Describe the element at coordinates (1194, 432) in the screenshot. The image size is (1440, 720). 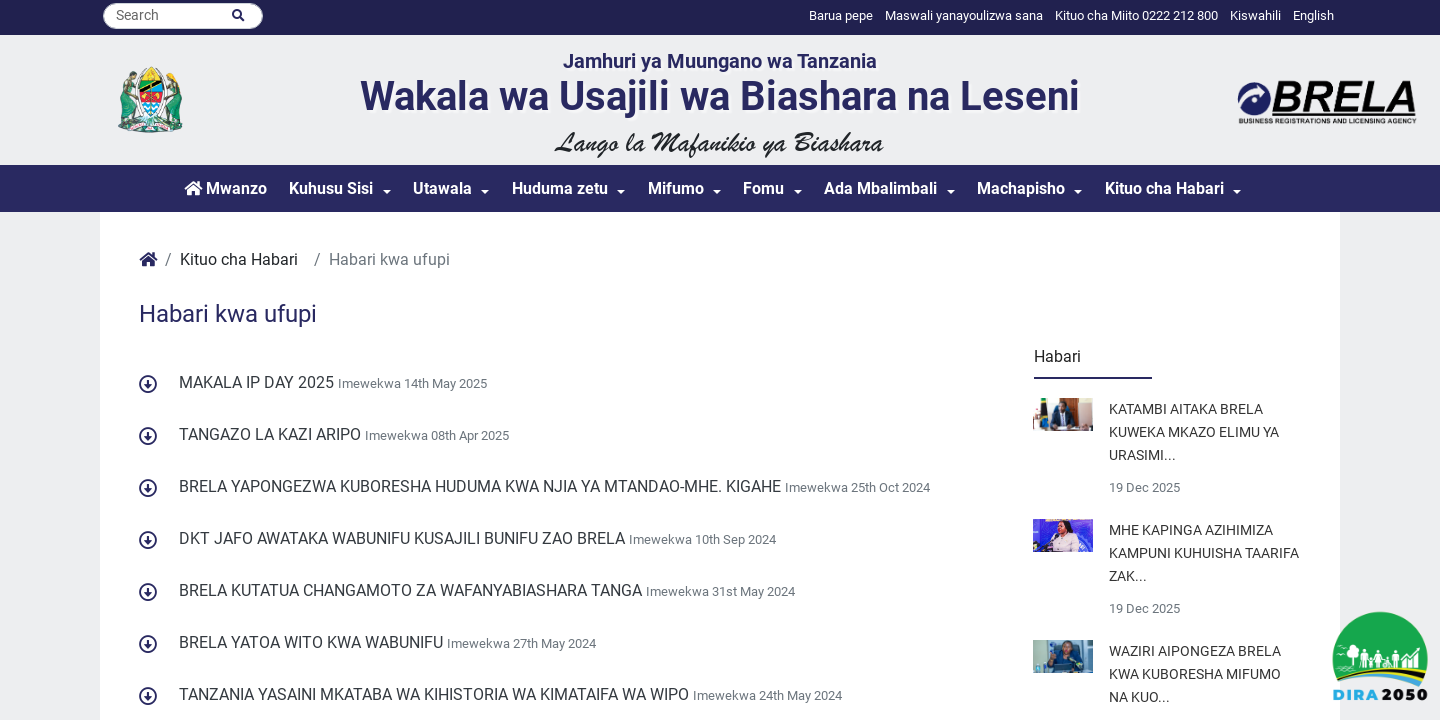
I see `KATAMBI AITAKA BRELA KUWEKA MKAZO ELIMU YA URASIMI...` at that location.